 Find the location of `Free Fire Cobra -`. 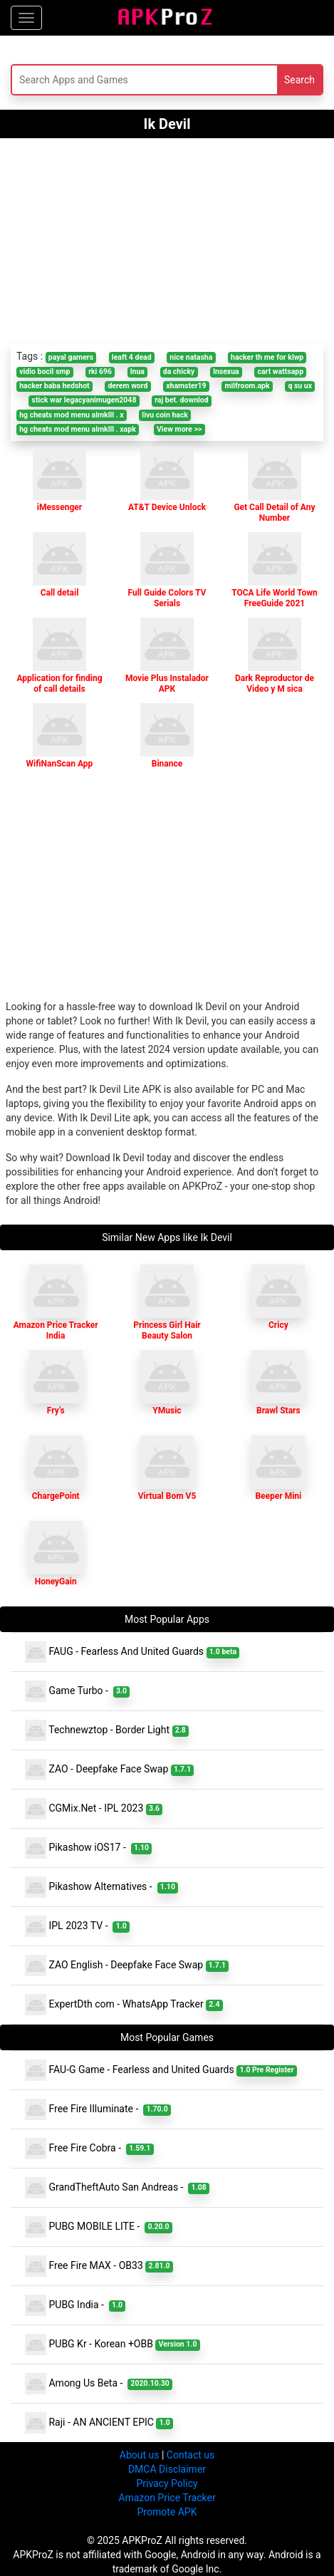

Free Fire Cobra - is located at coordinates (89, 2148).